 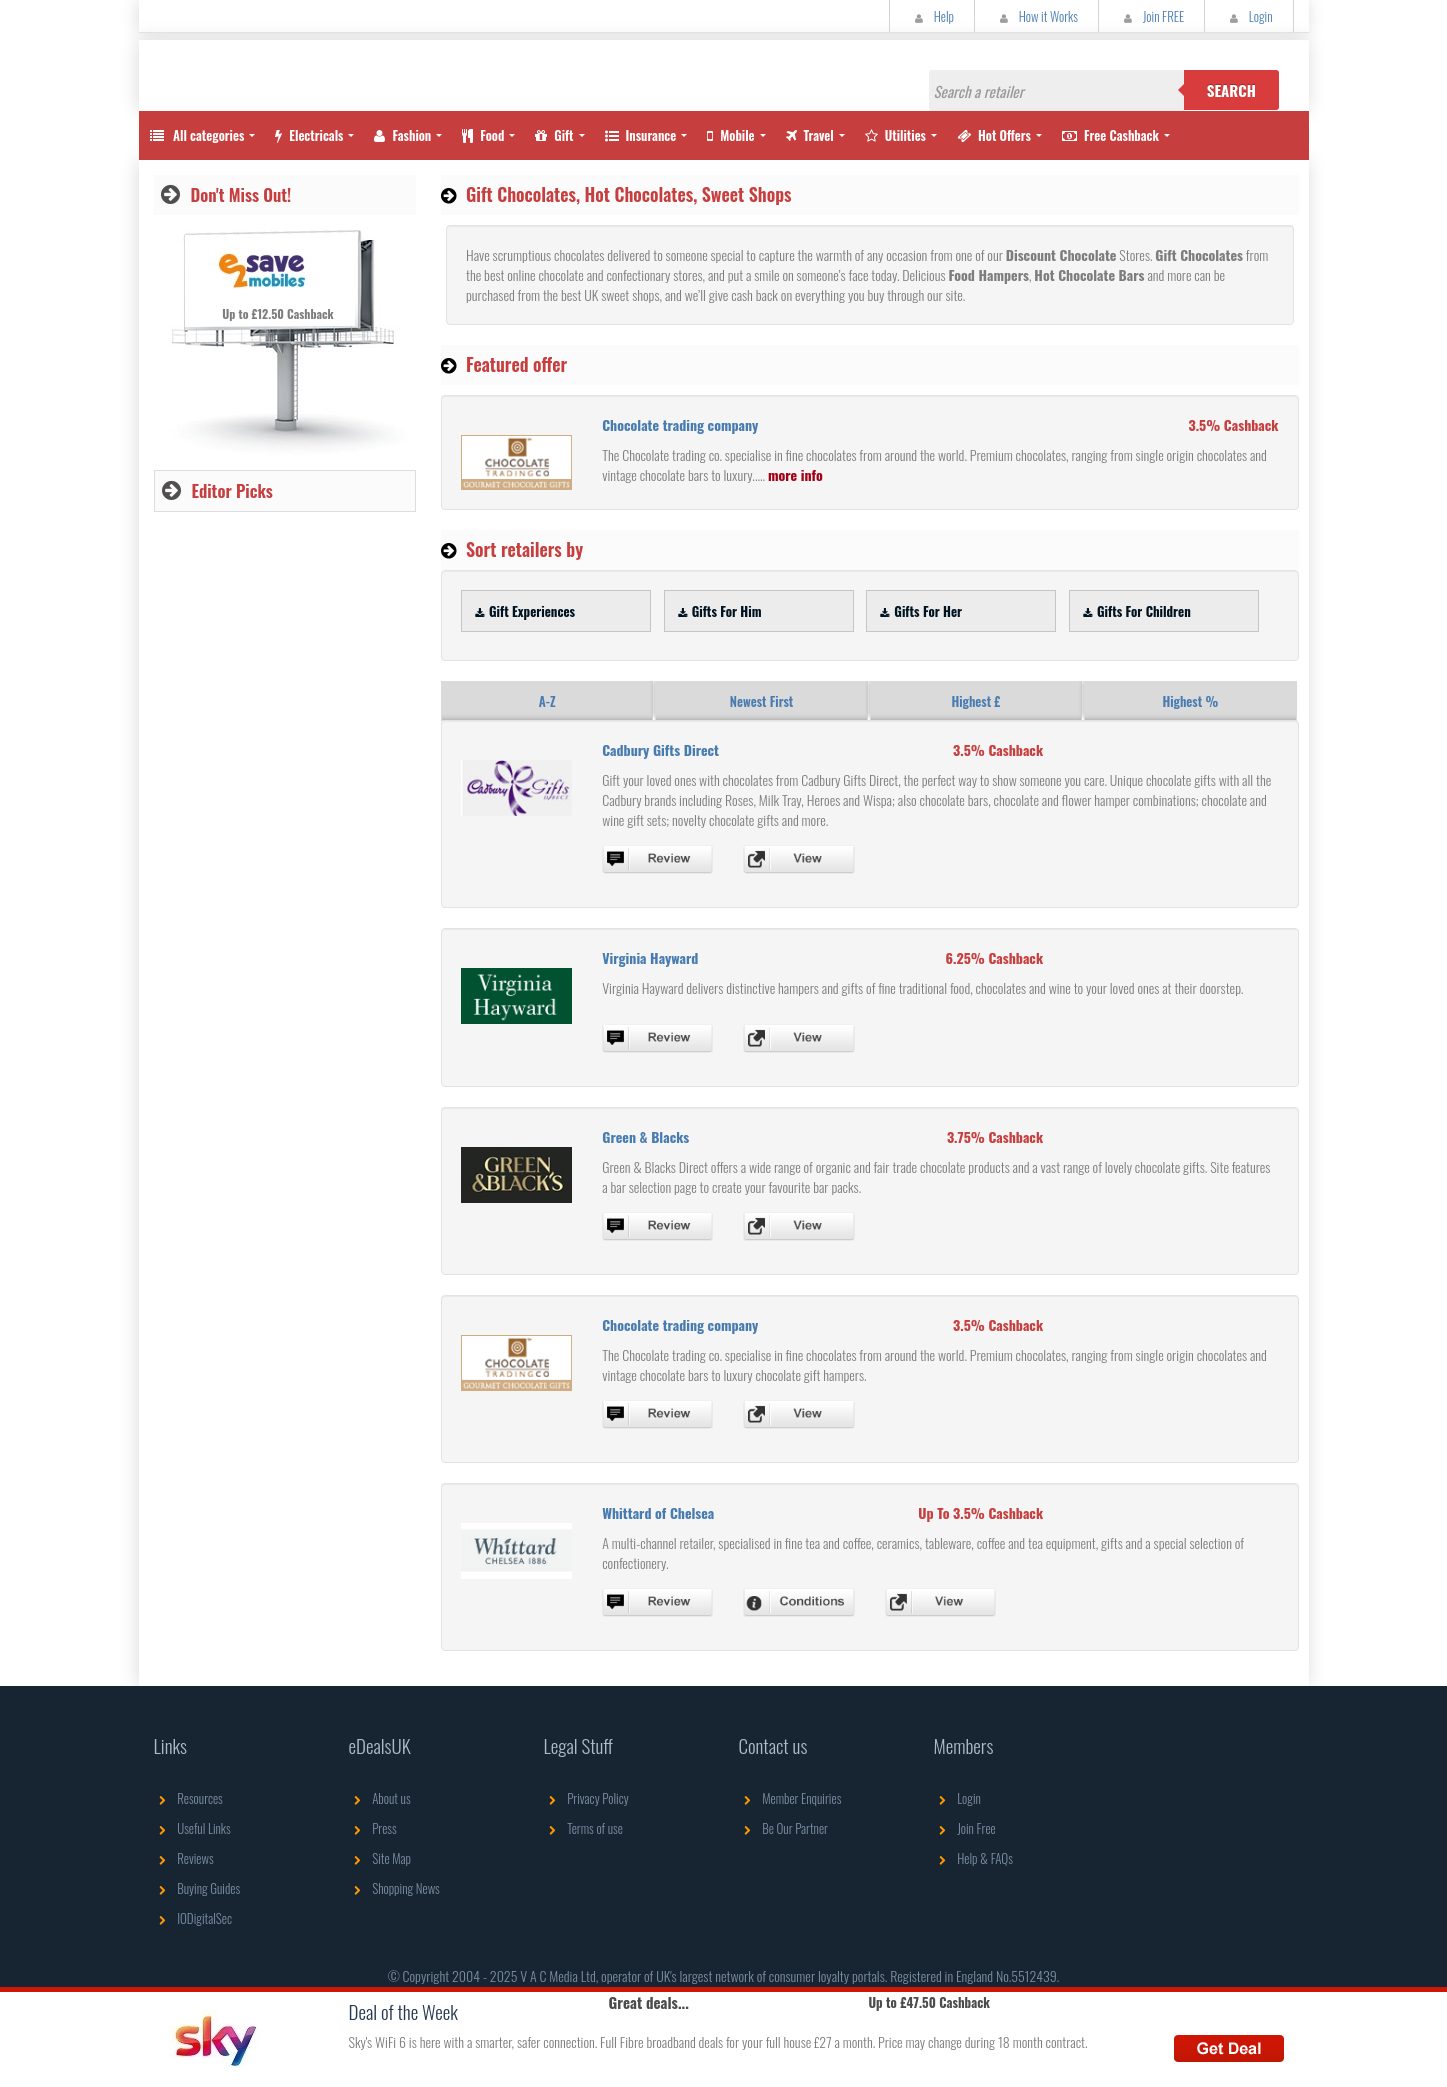 What do you see at coordinates (730, 135) in the screenshot?
I see `Mobile` at bounding box center [730, 135].